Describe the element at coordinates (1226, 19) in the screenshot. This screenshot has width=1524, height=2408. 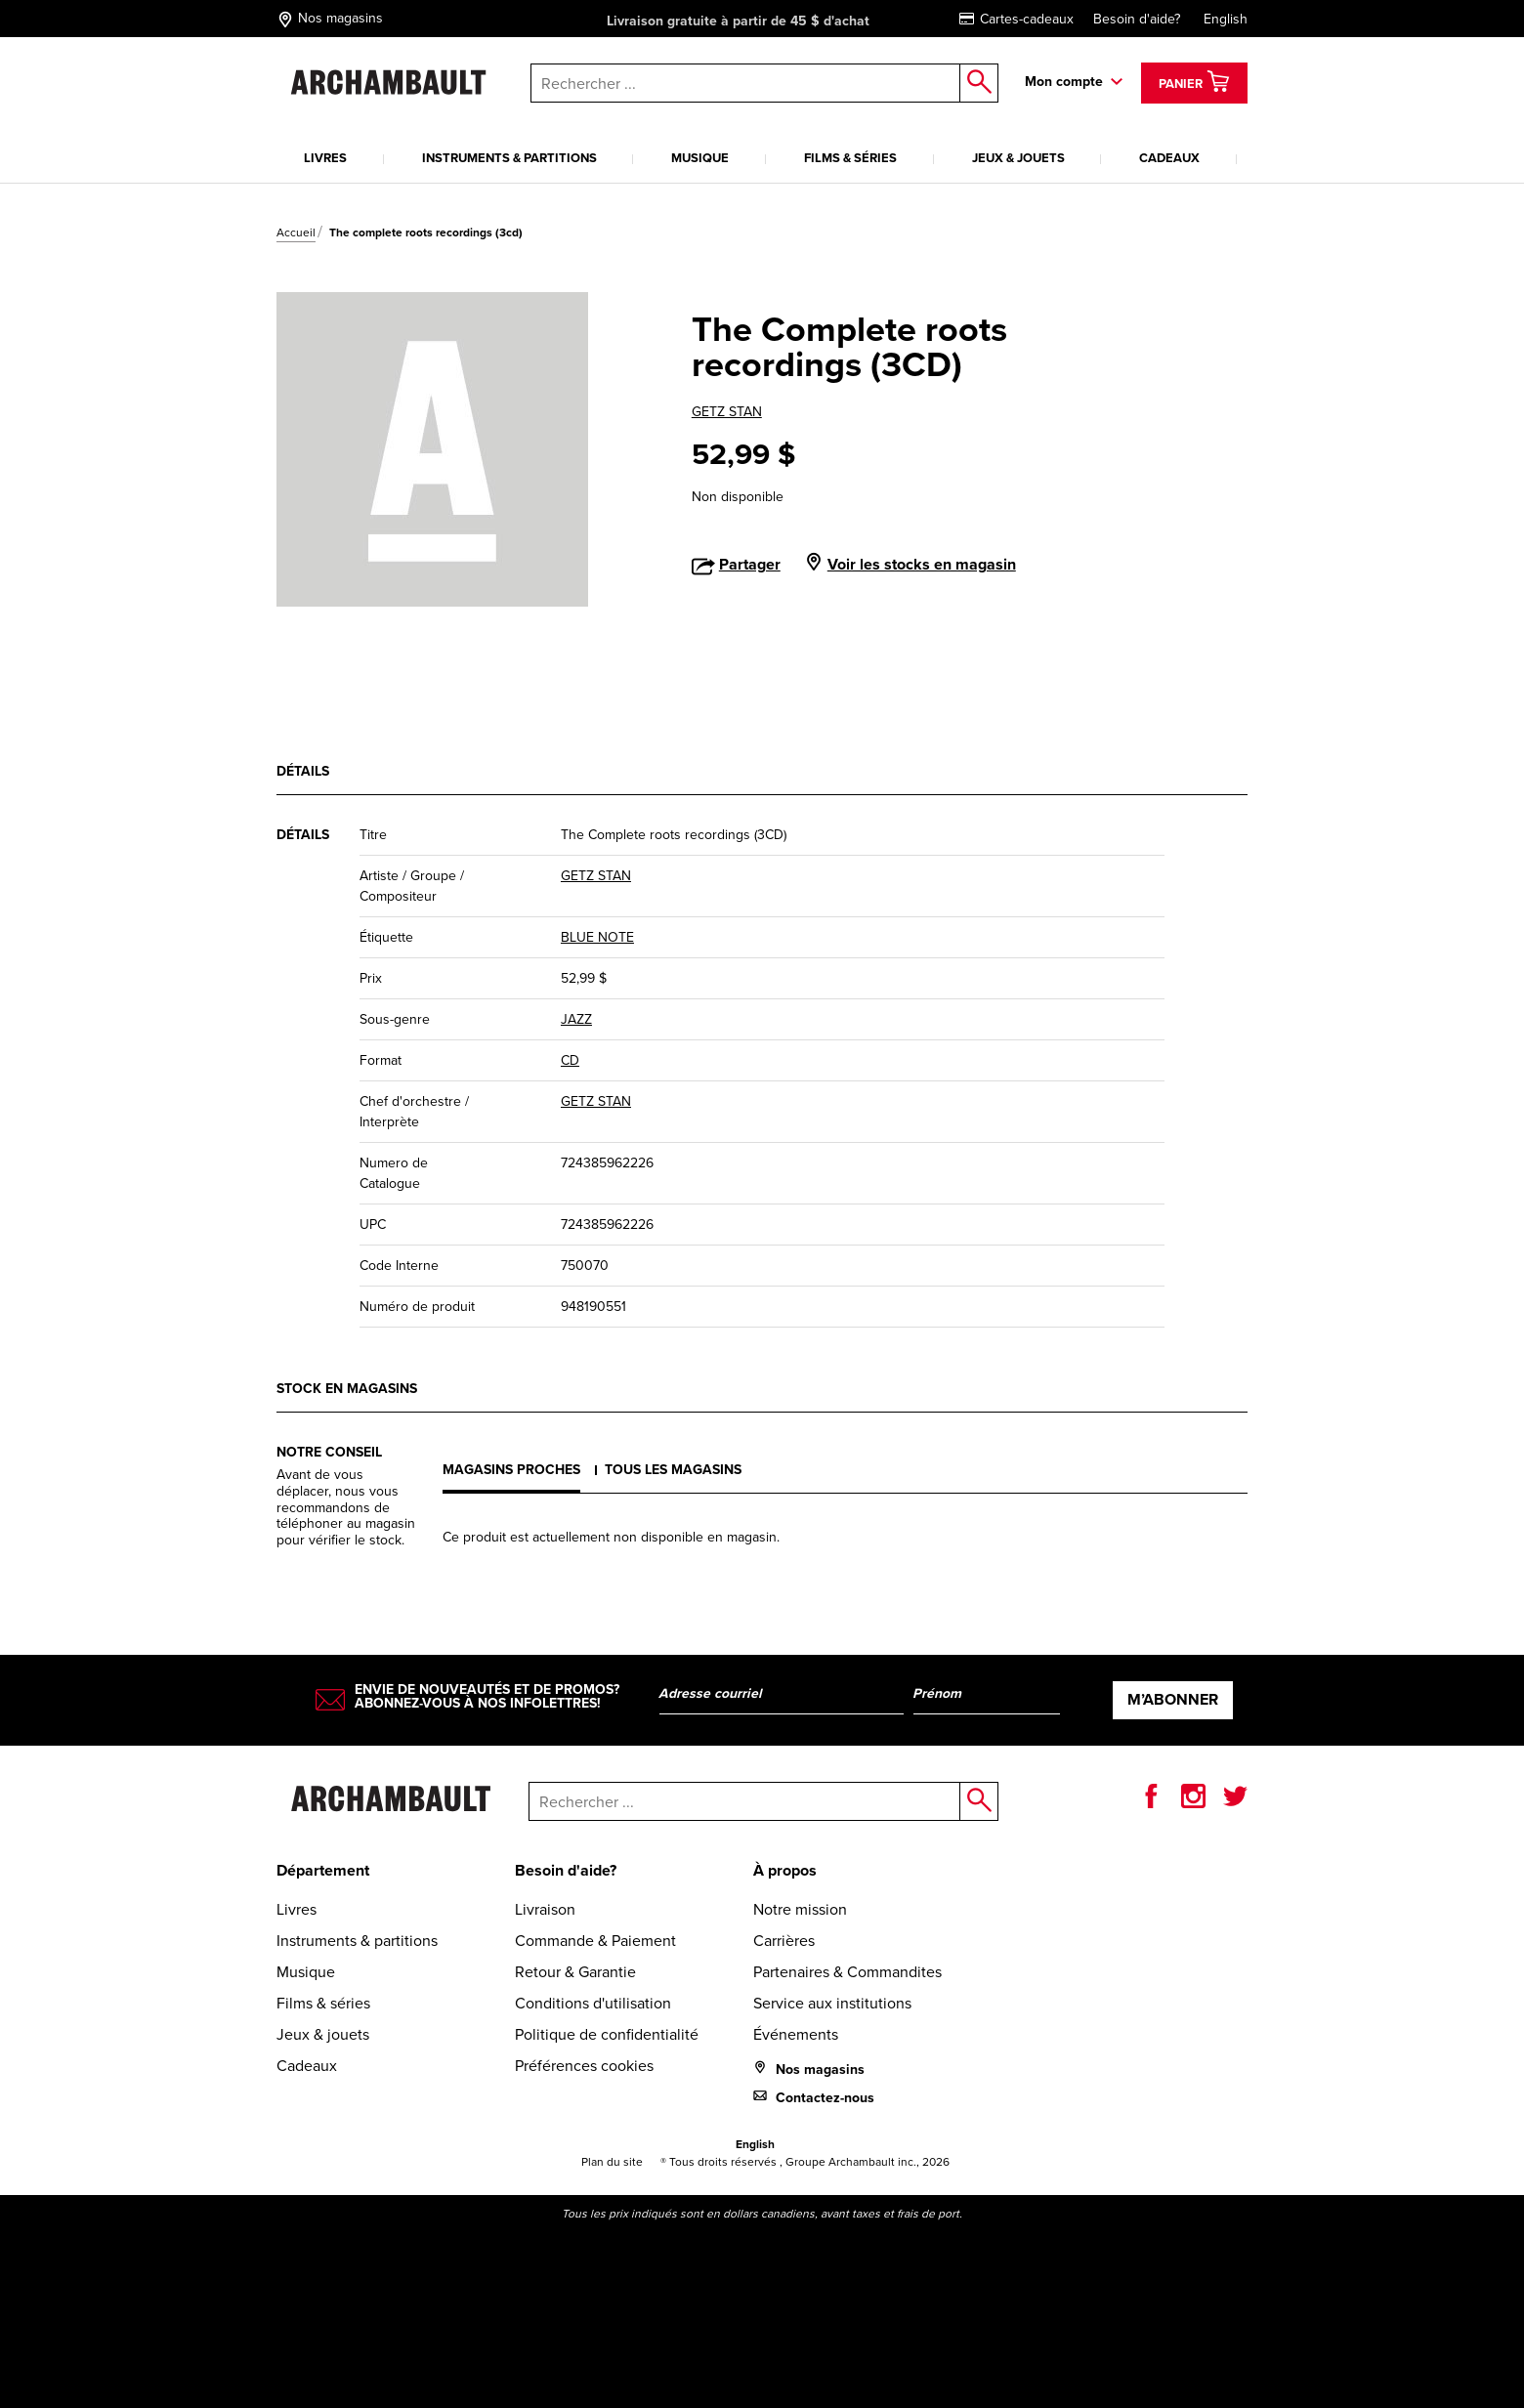
I see `English` at that location.